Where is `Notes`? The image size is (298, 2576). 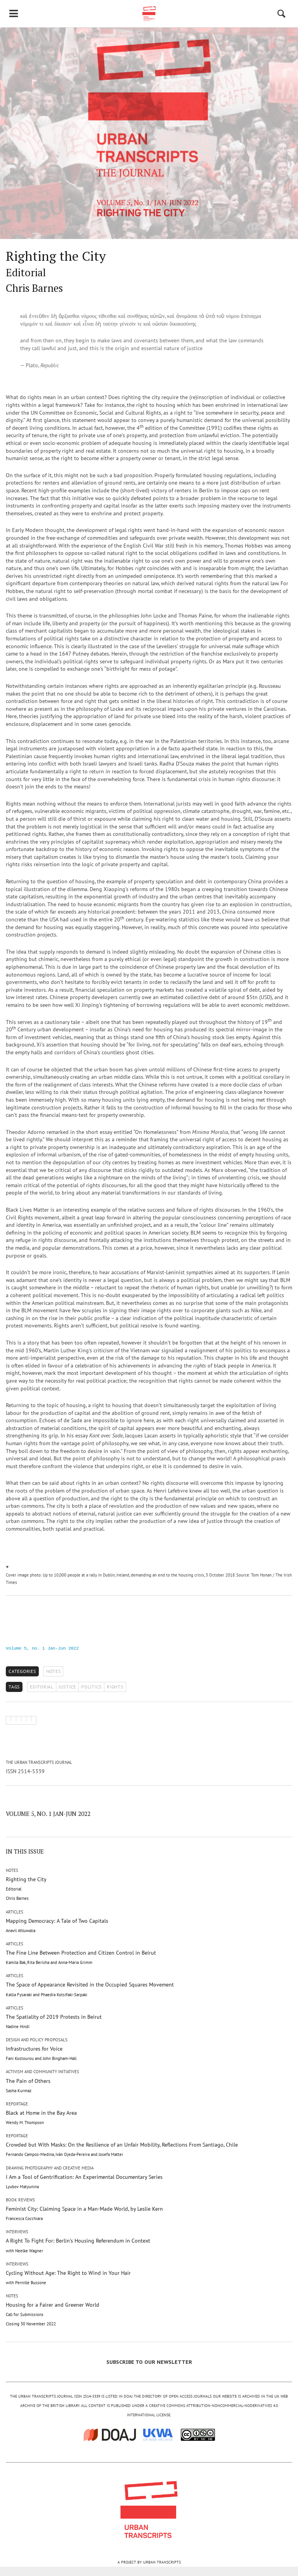
Notes is located at coordinates (53, 1671).